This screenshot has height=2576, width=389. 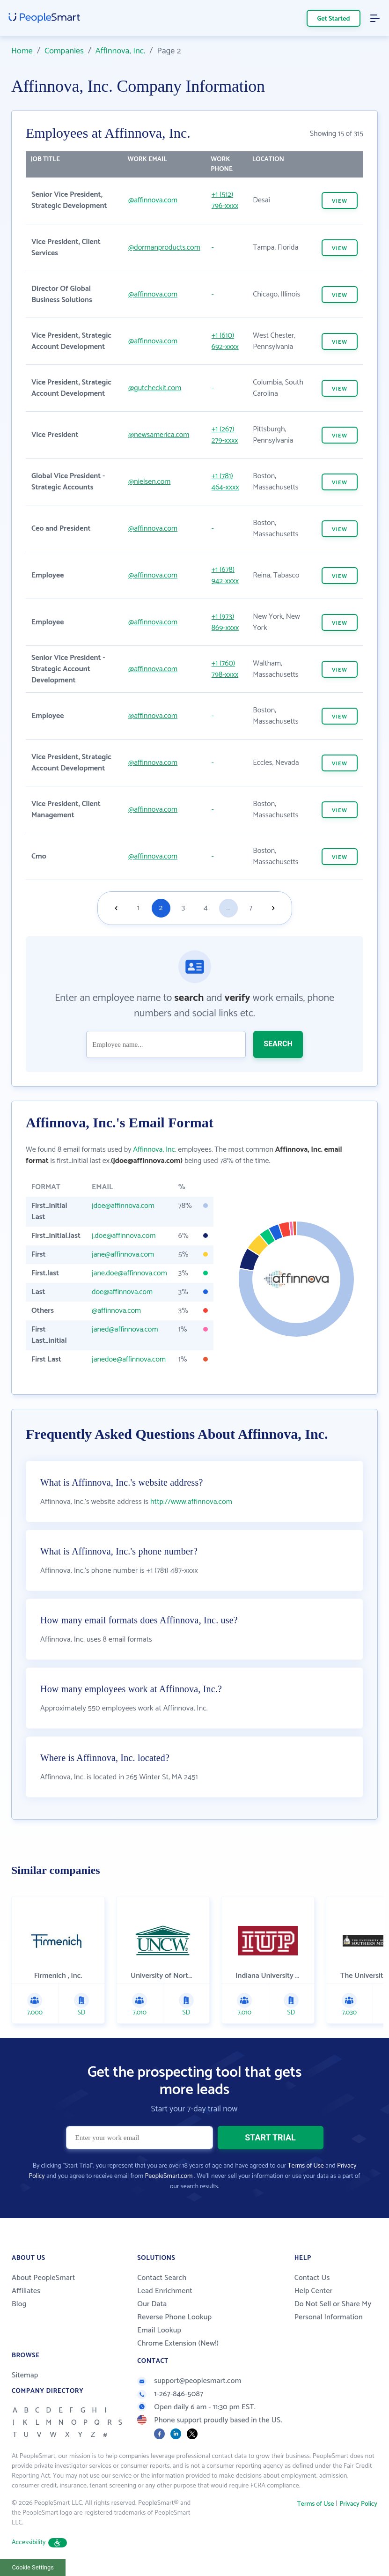 I want to click on +1 (781) 464-xxxx, so click(x=225, y=482).